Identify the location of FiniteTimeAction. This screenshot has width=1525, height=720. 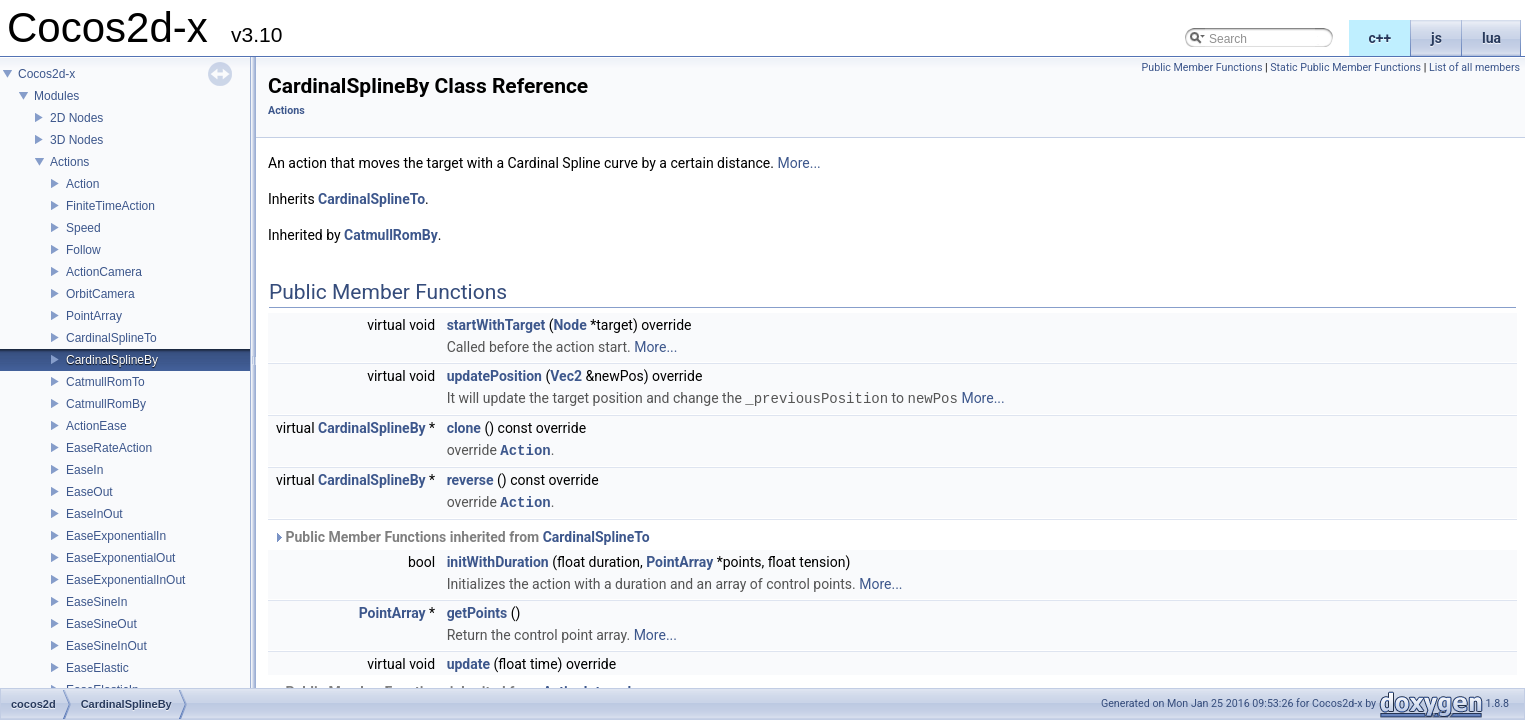
(110, 206).